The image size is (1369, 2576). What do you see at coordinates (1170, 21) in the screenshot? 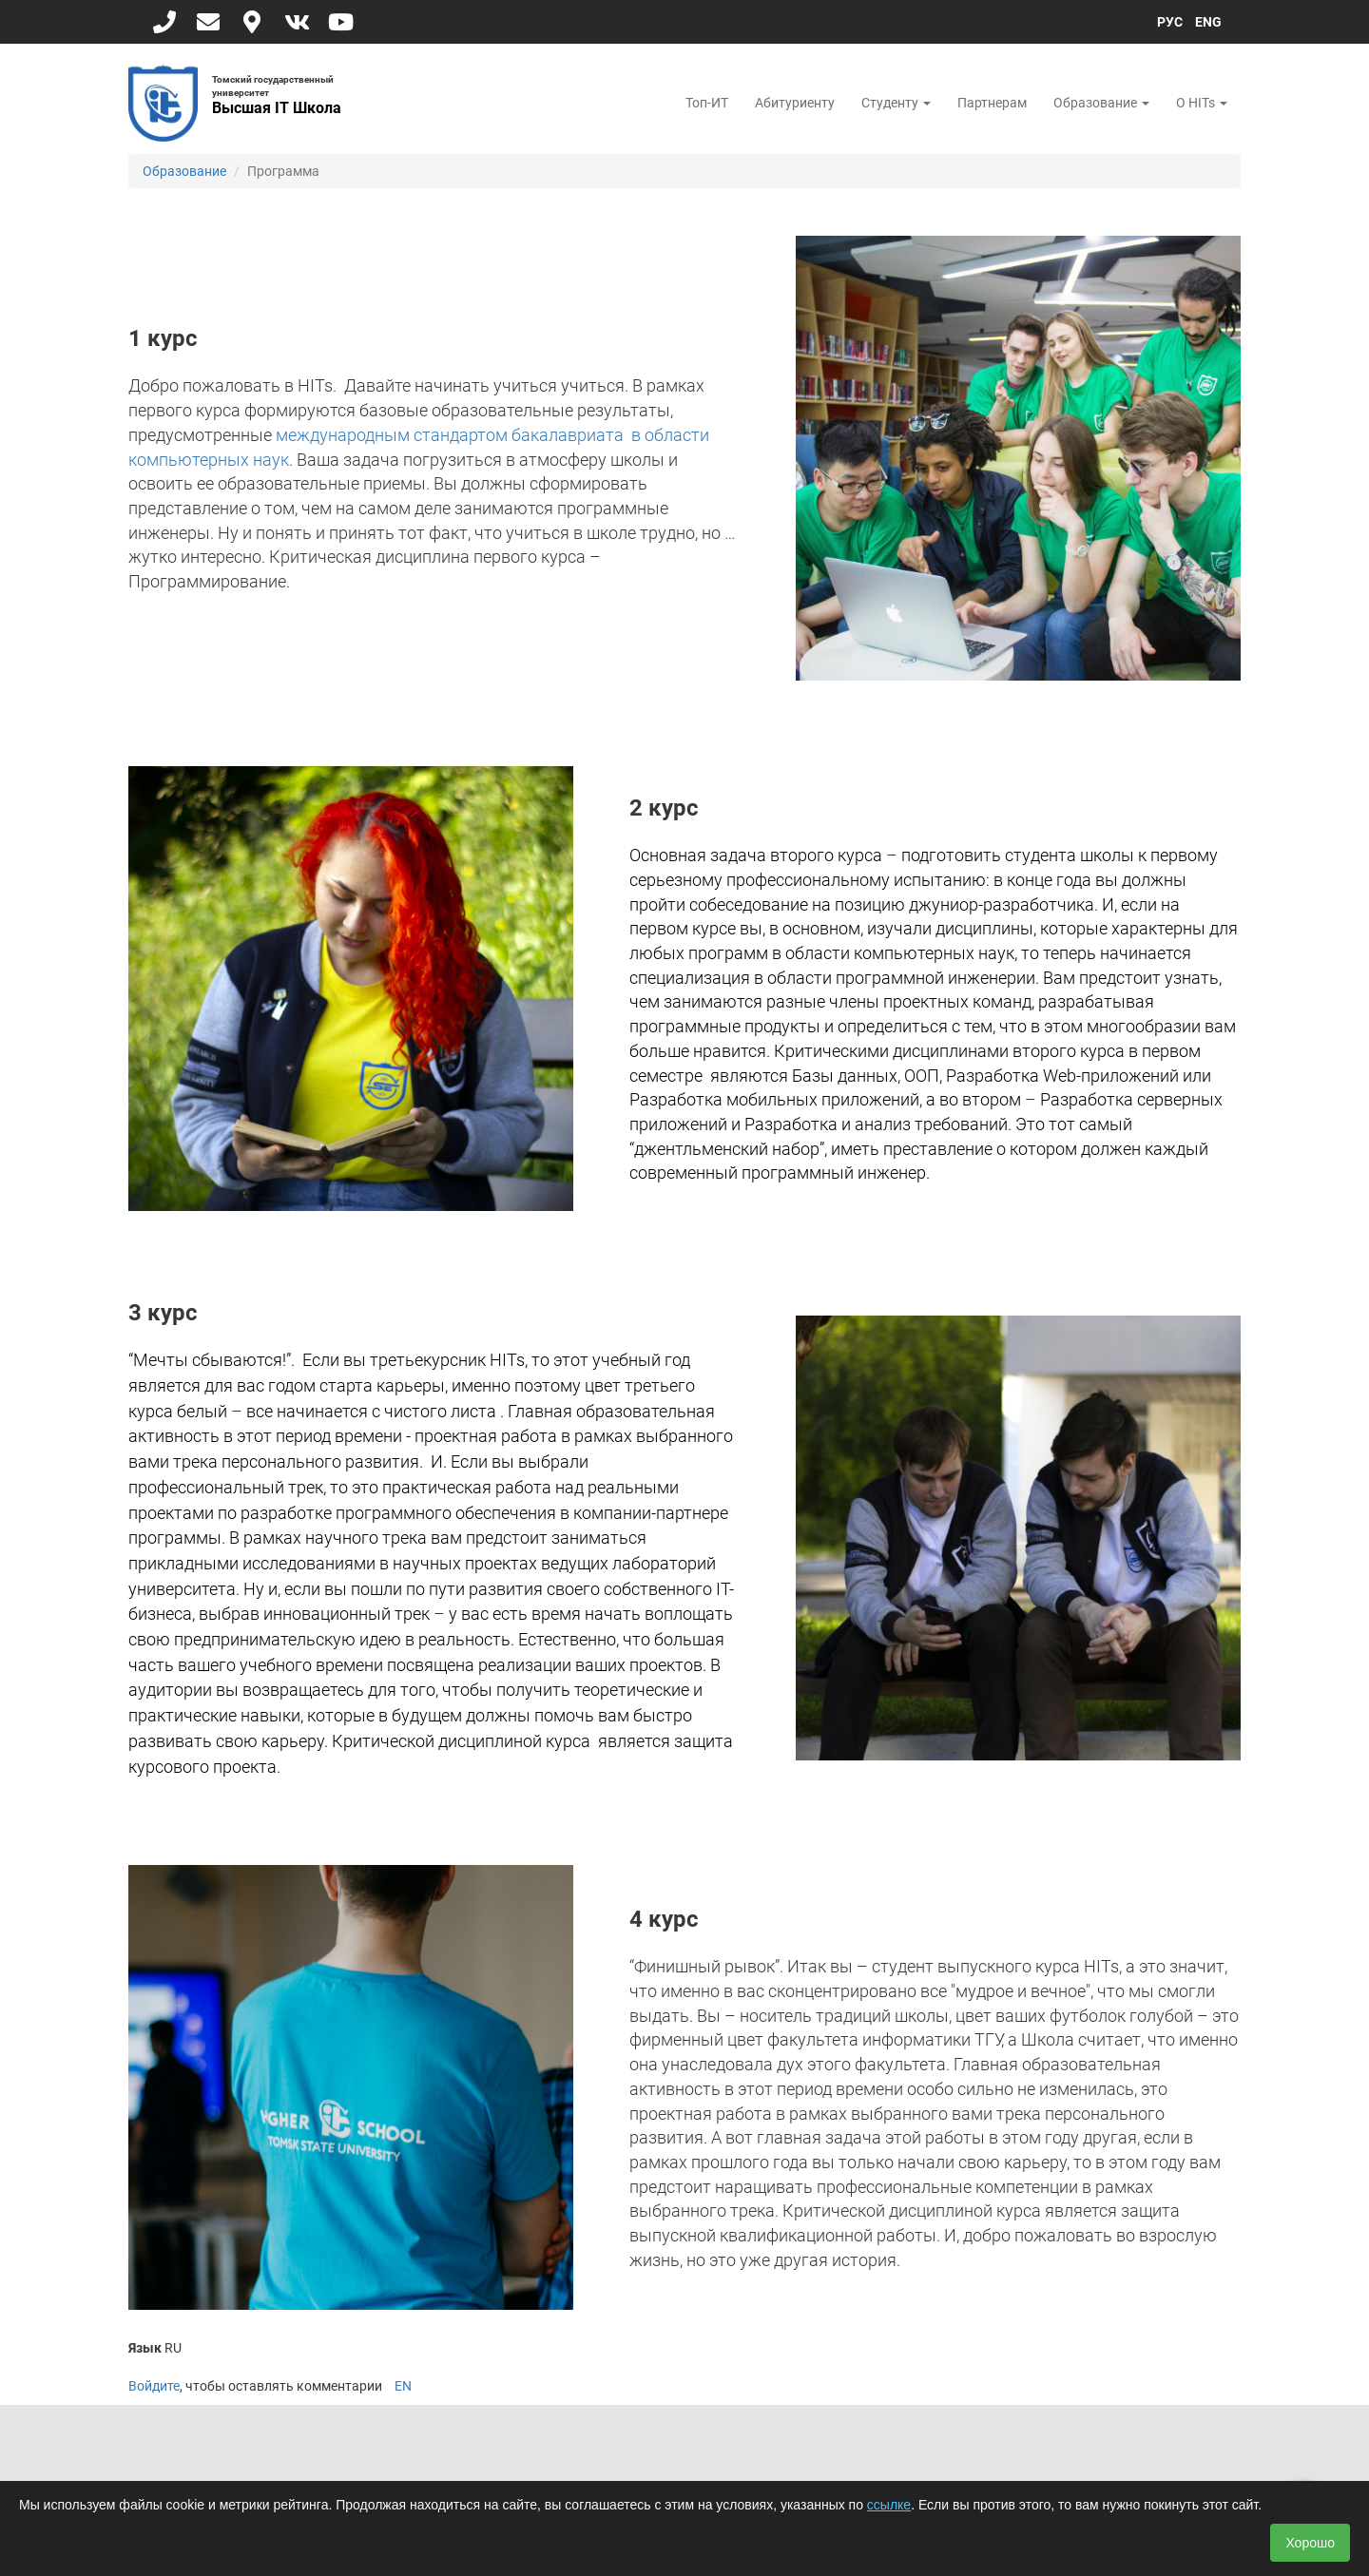
I see `РУС` at bounding box center [1170, 21].